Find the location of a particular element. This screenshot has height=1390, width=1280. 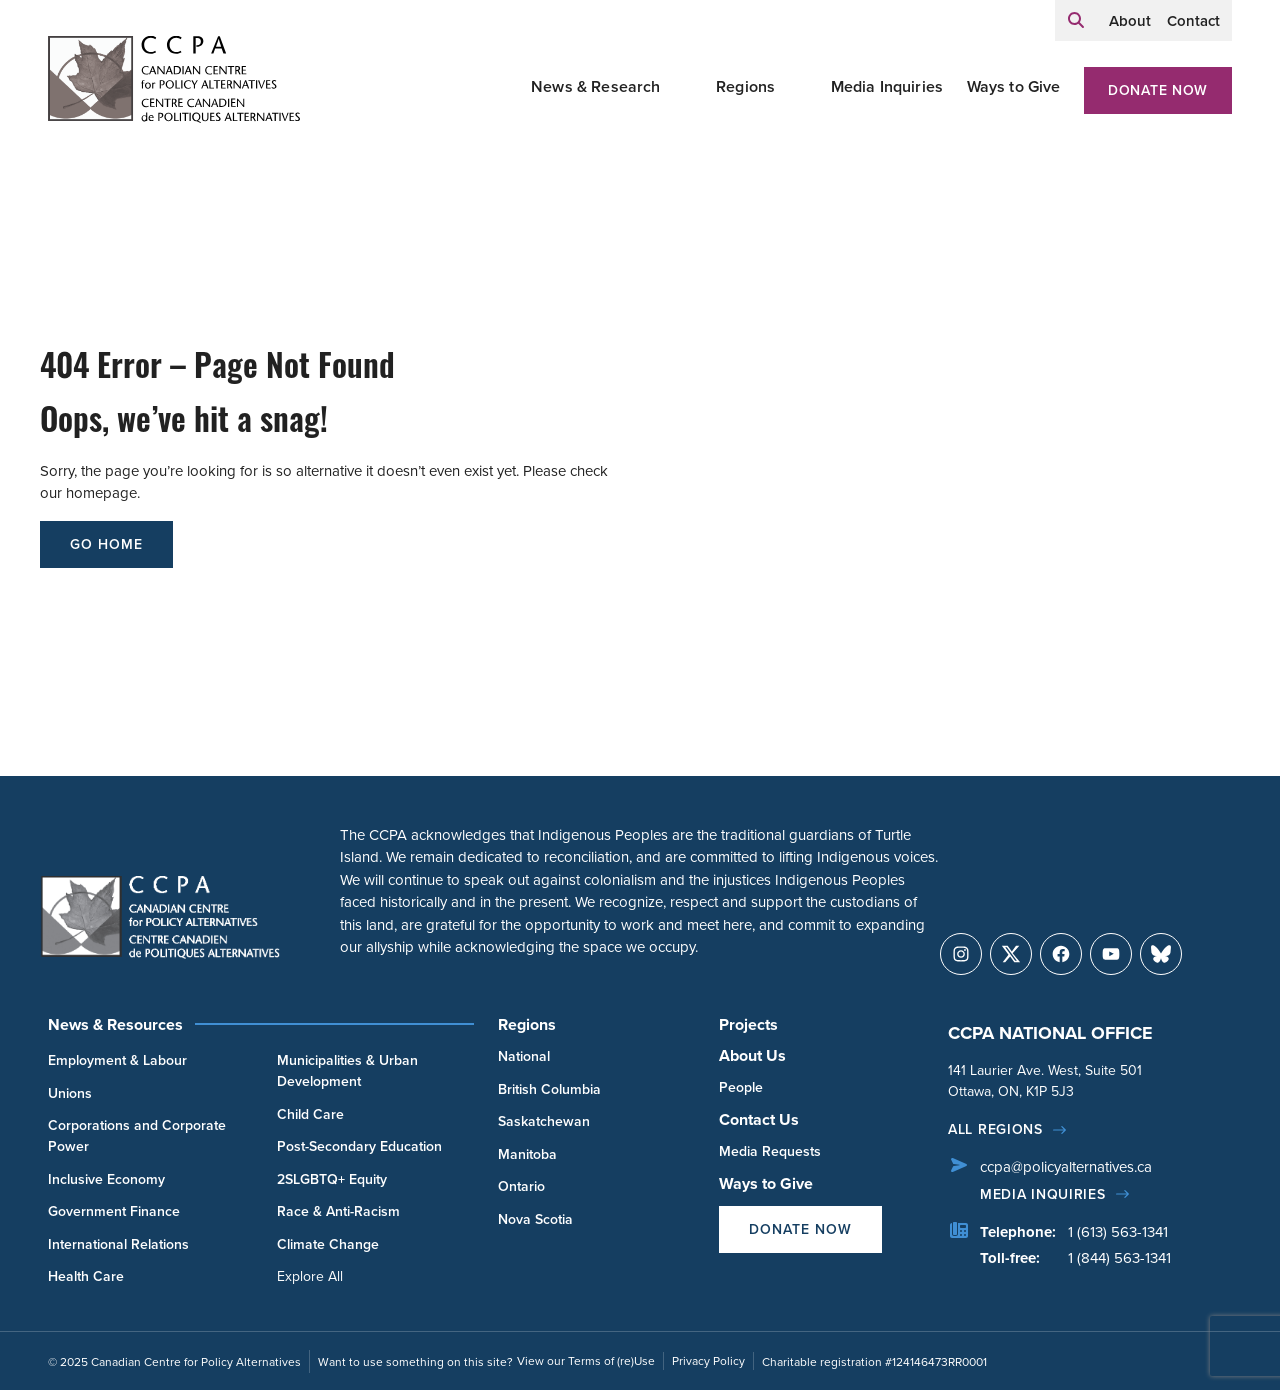

2SLGBTQ+ Equity is located at coordinates (332, 1179).